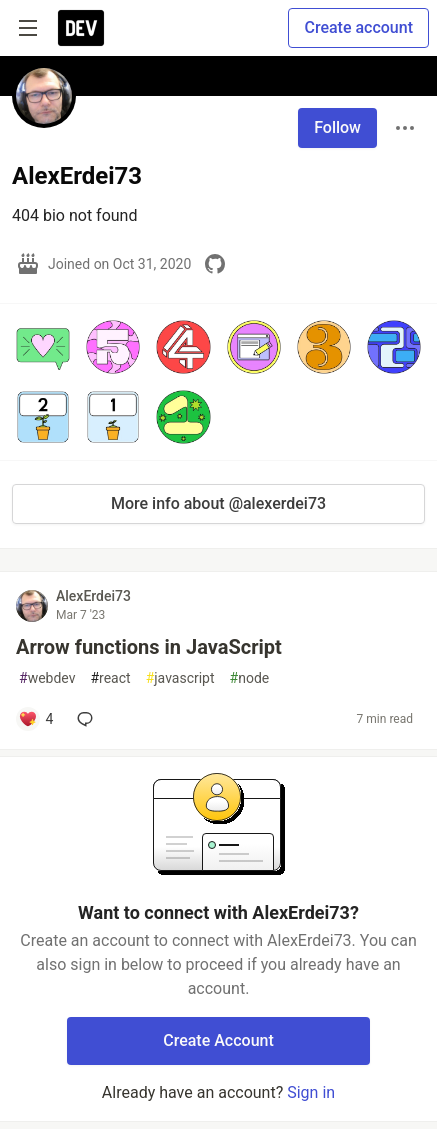 The width and height of the screenshot is (437, 1129). What do you see at coordinates (311, 1092) in the screenshot?
I see `Sign in` at bounding box center [311, 1092].